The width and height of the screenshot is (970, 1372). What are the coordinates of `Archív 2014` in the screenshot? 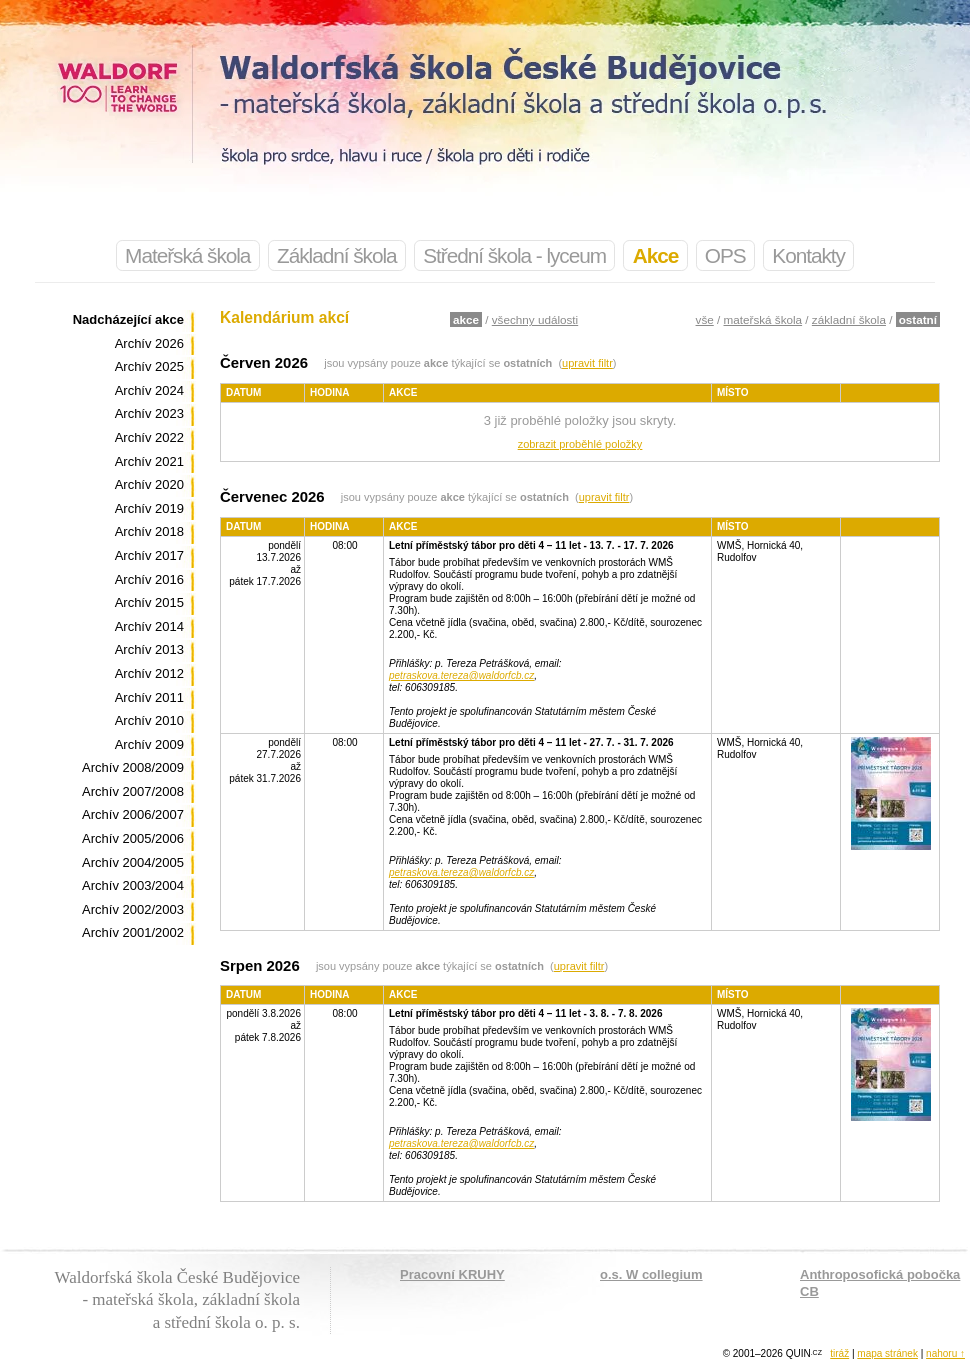 It's located at (149, 626).